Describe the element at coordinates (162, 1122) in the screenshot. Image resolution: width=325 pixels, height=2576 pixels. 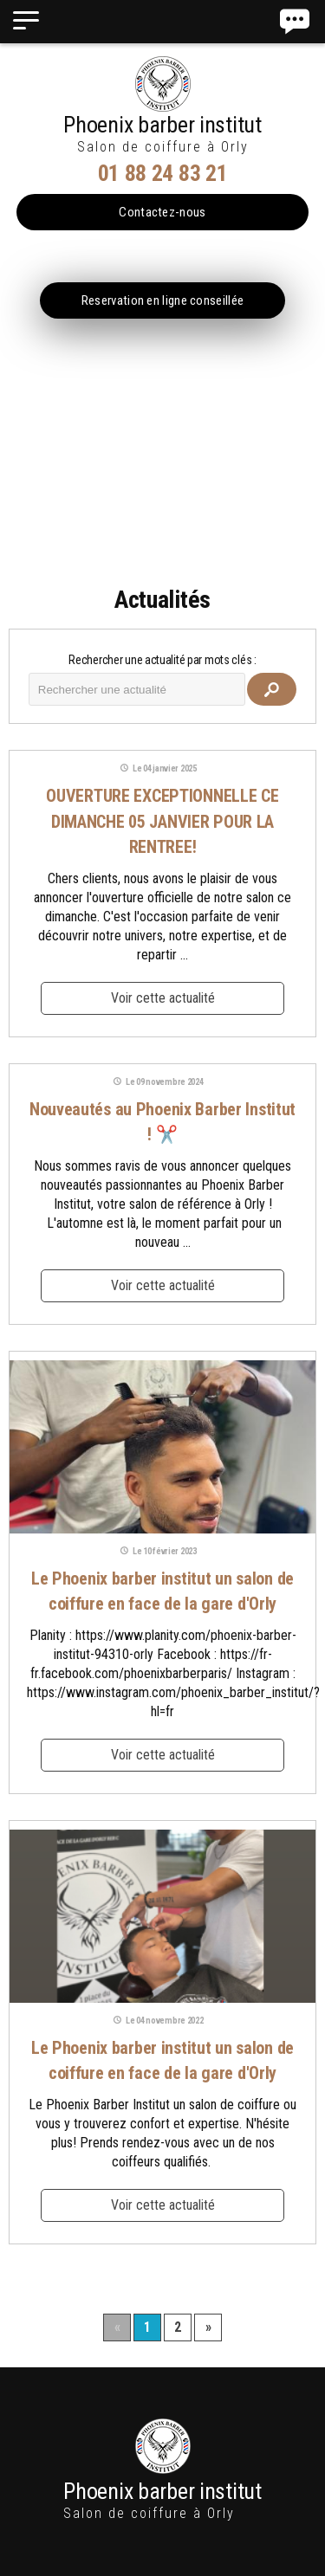
I see `Nouveautés au Phoenix Barber Institut ! ✂️` at that location.